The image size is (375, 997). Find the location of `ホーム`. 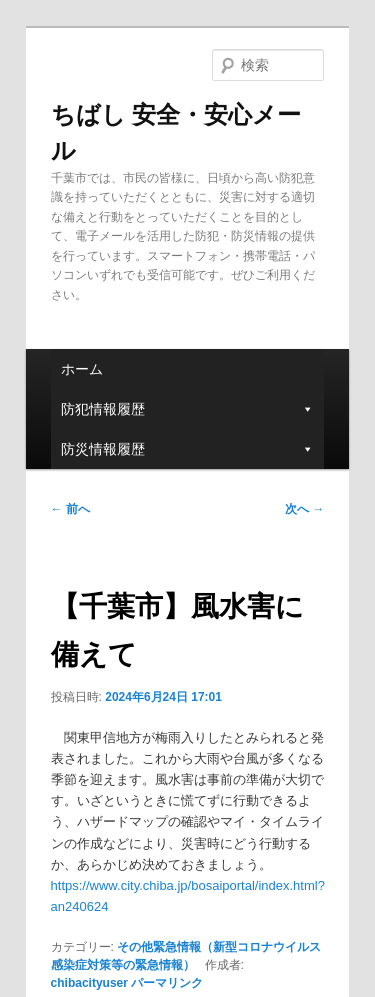

ホーム is located at coordinates (82, 369).